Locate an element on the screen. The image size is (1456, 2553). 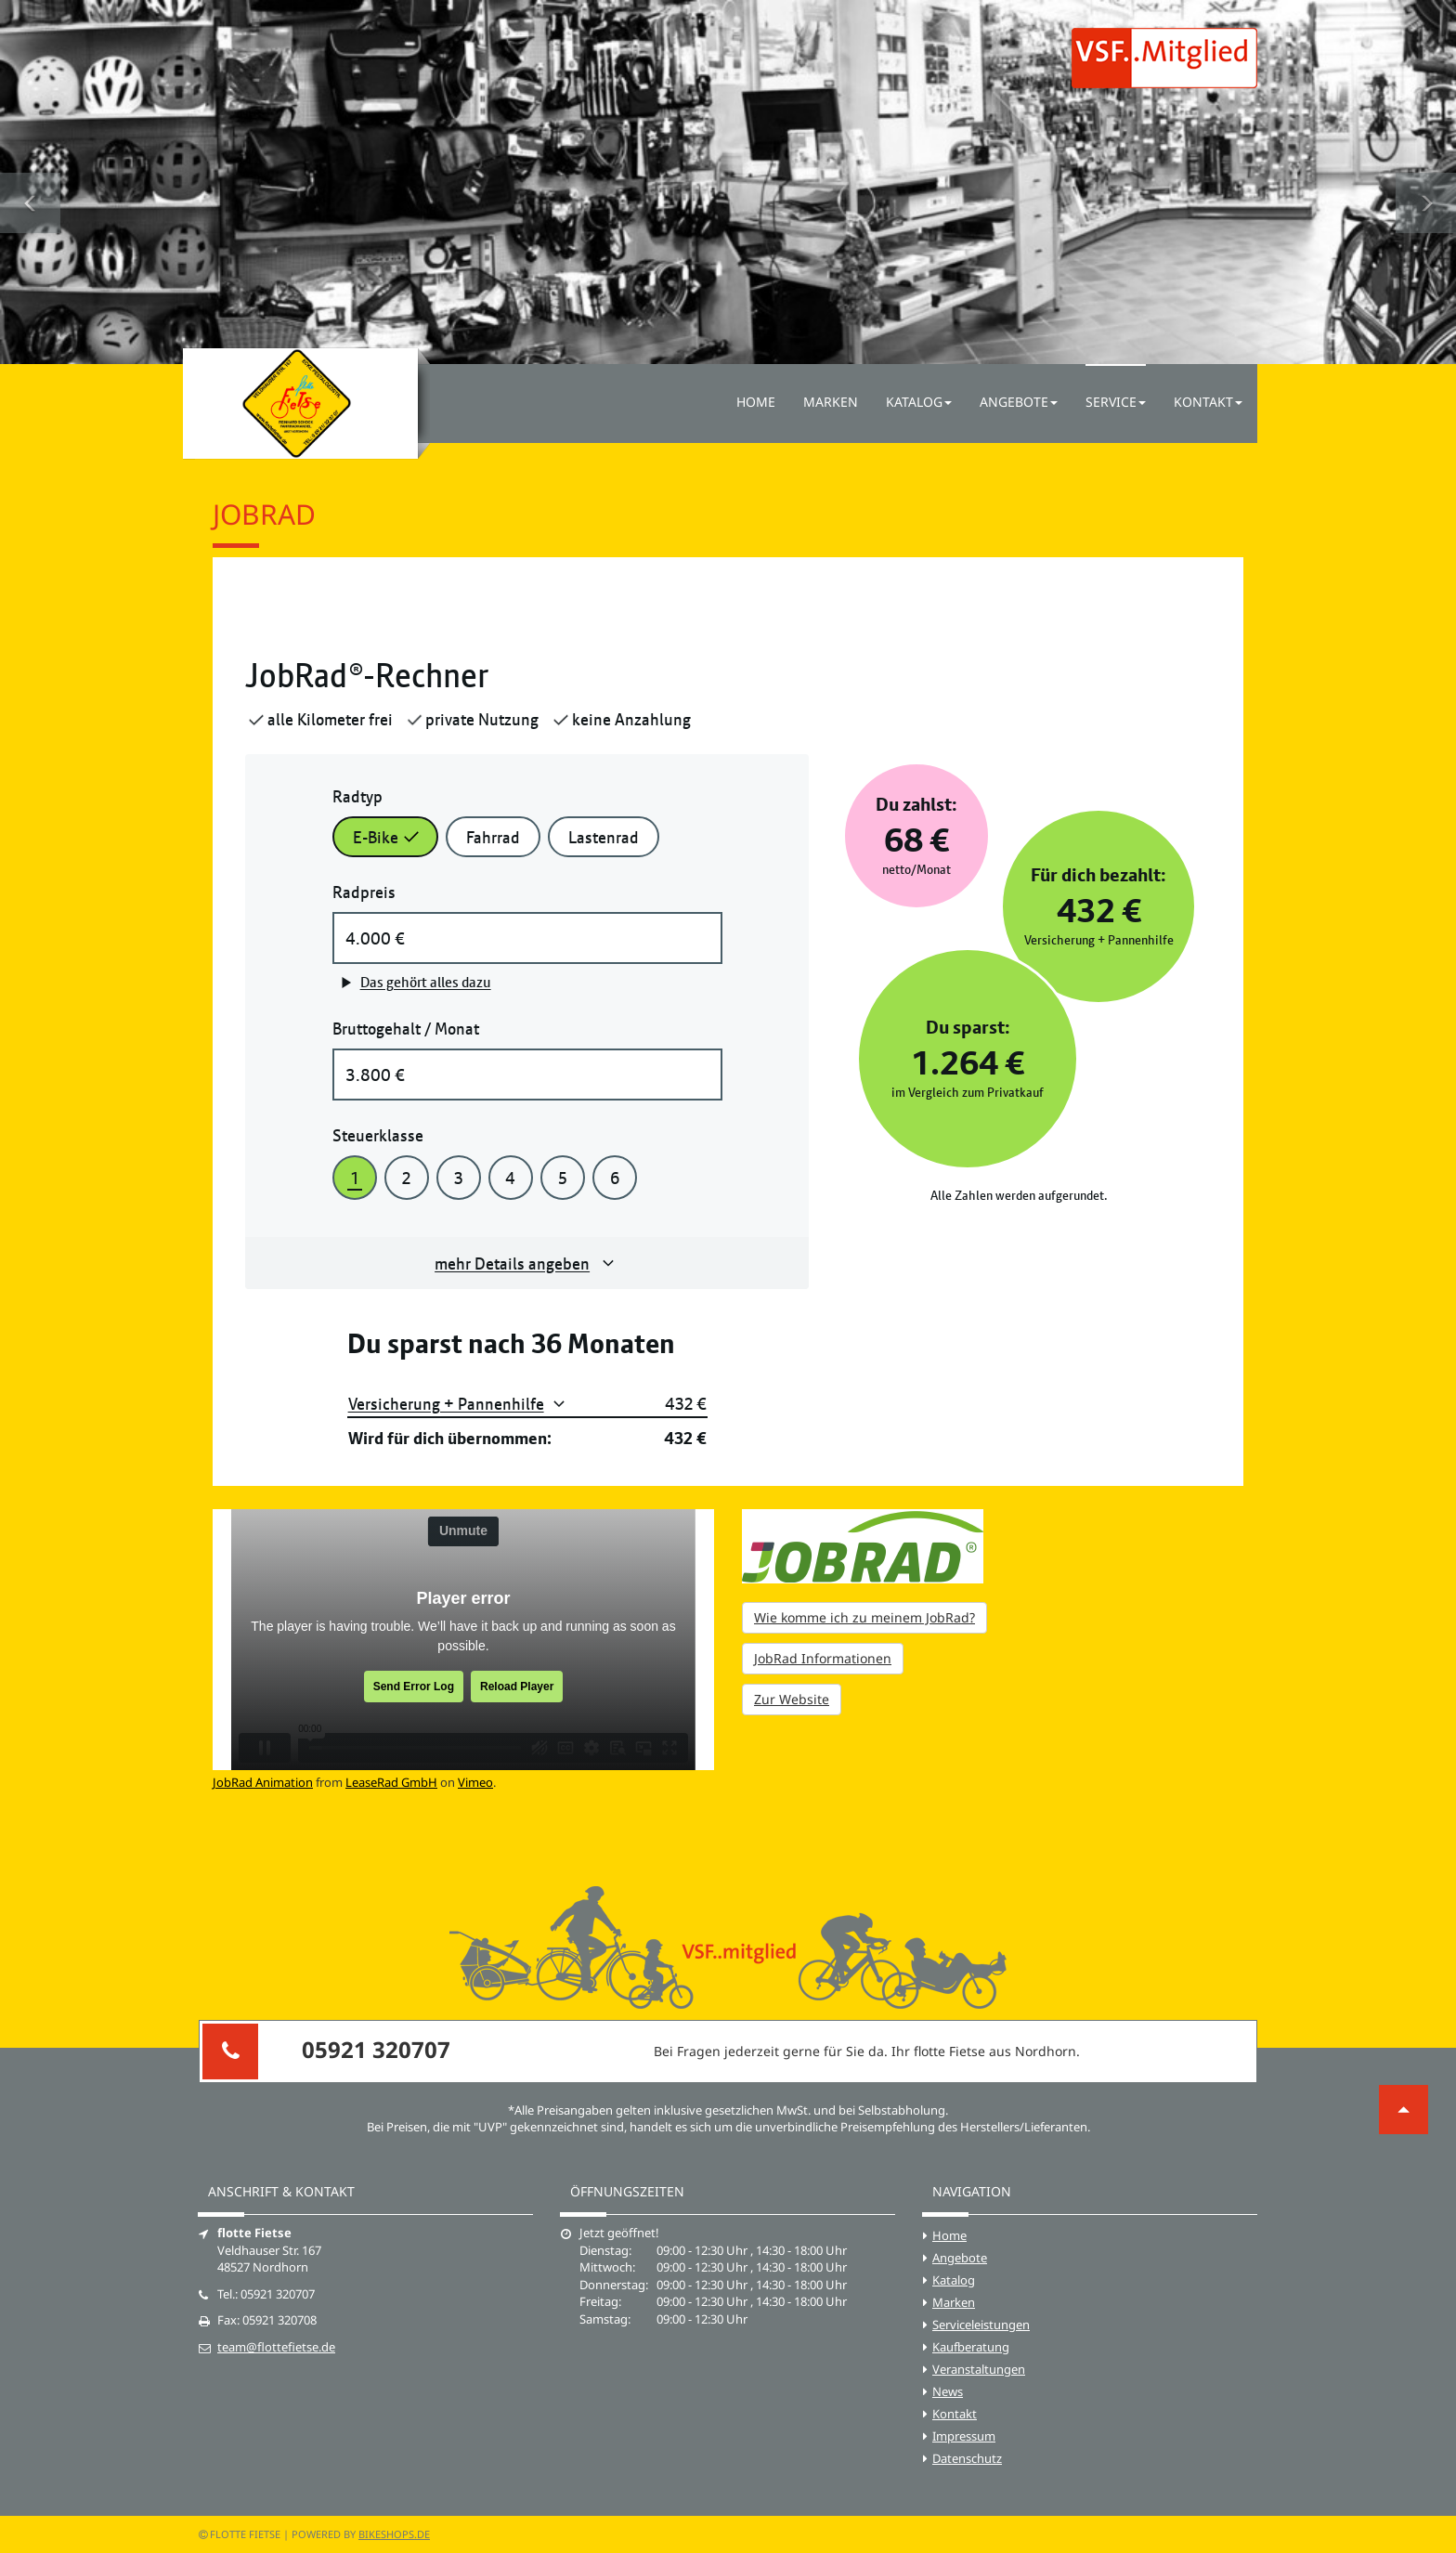
Veranstaltungen is located at coordinates (978, 2369).